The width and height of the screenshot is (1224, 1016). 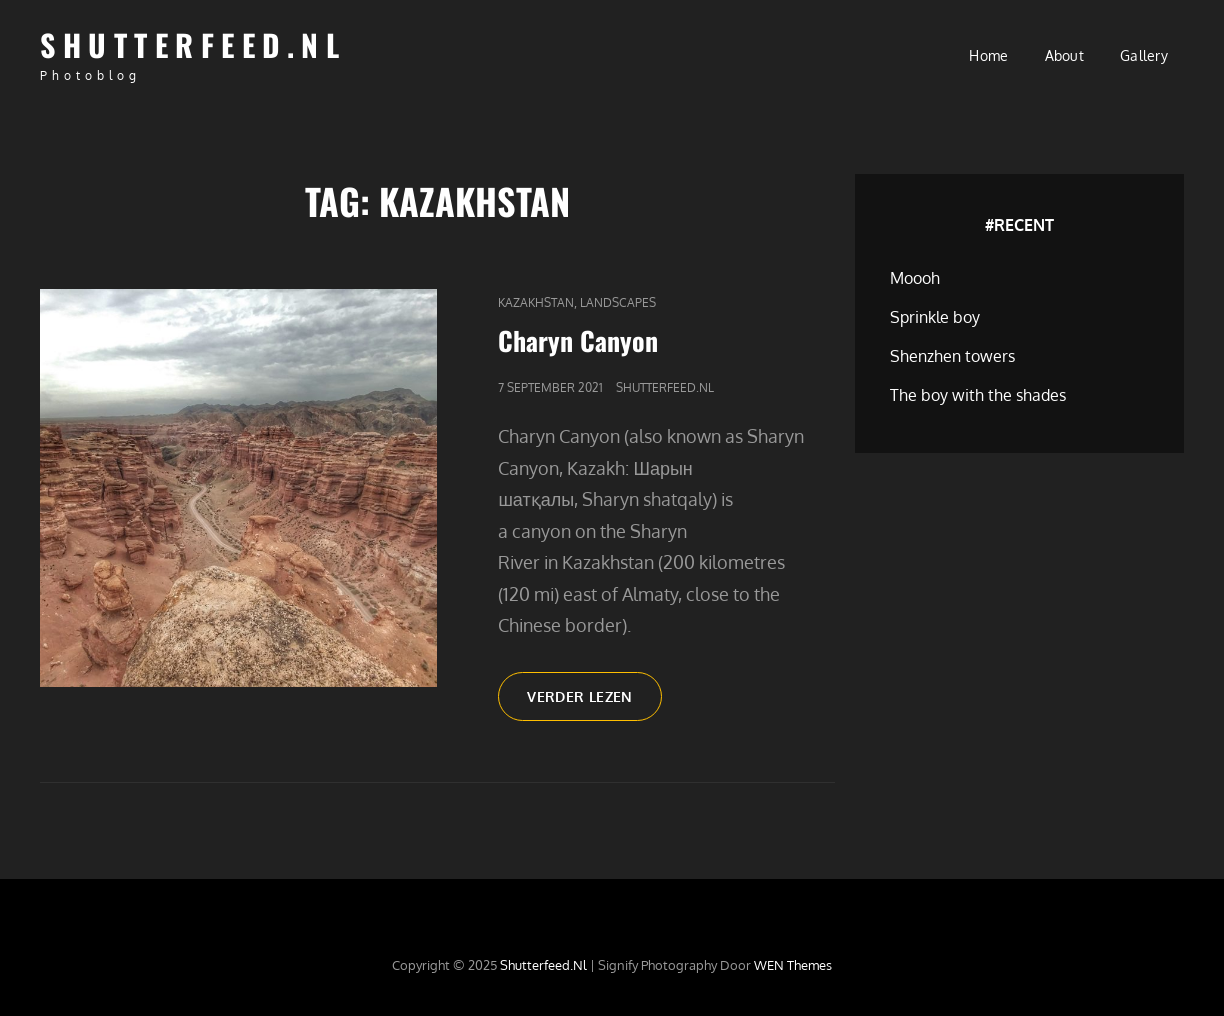 I want to click on Gallery, so click(x=1144, y=55).